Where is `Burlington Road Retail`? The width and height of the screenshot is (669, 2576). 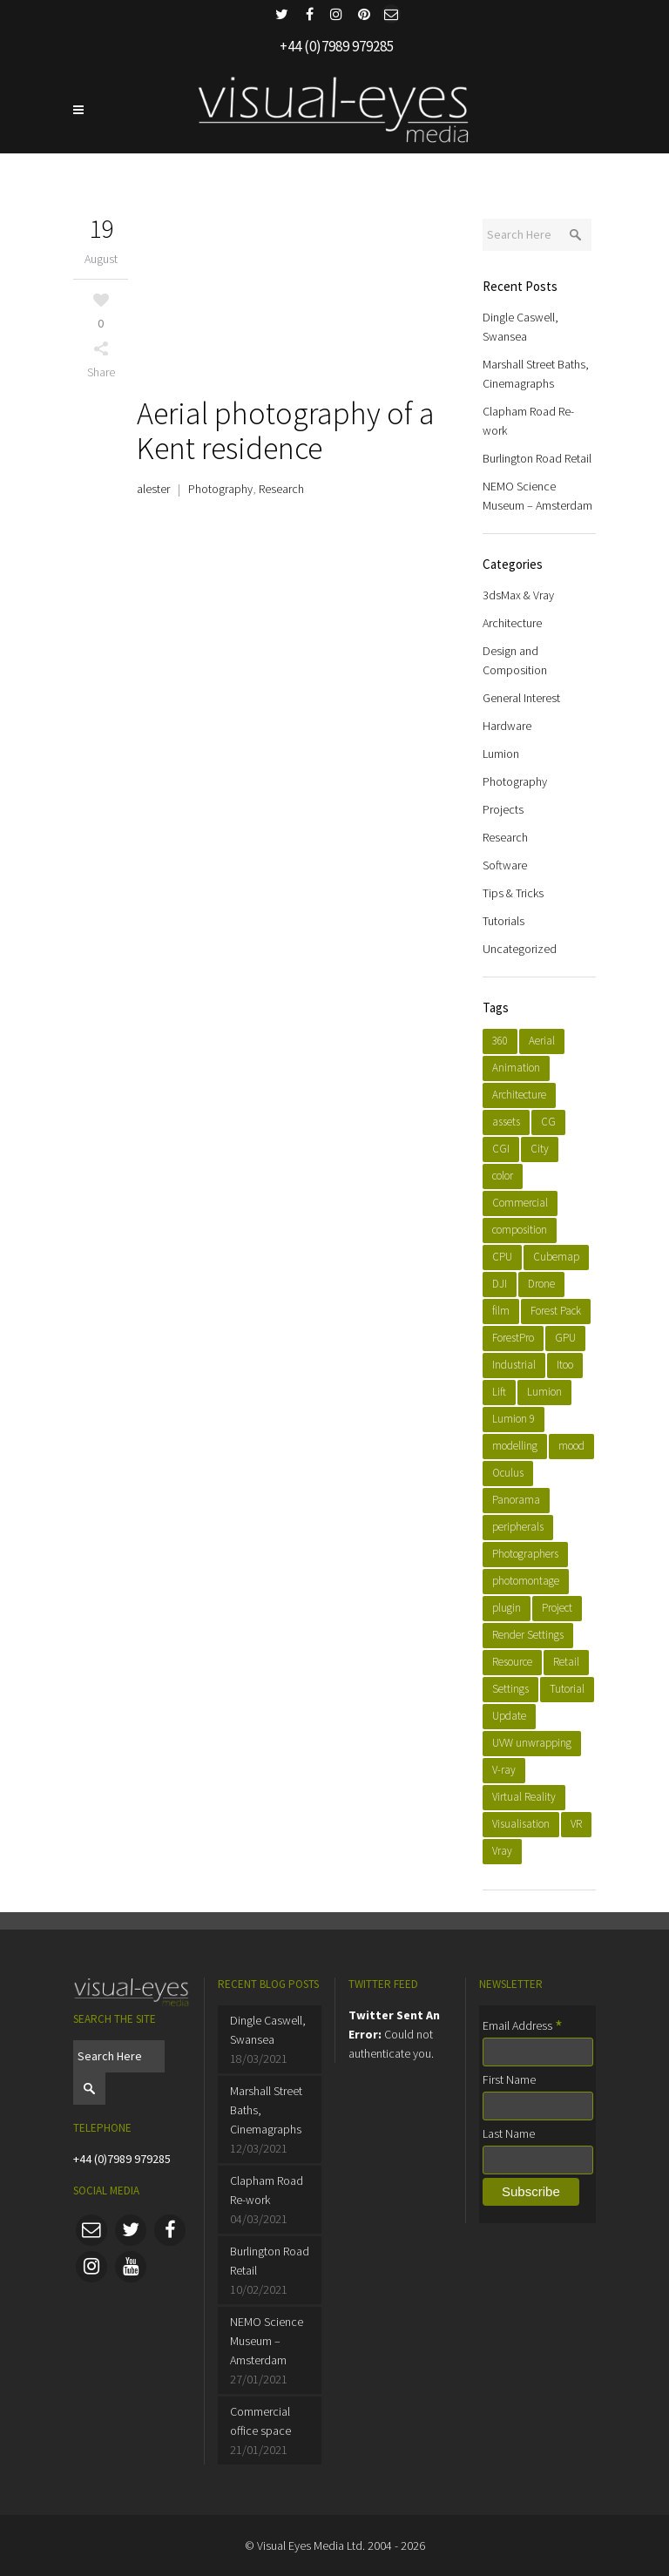 Burlington Road Retail is located at coordinates (537, 458).